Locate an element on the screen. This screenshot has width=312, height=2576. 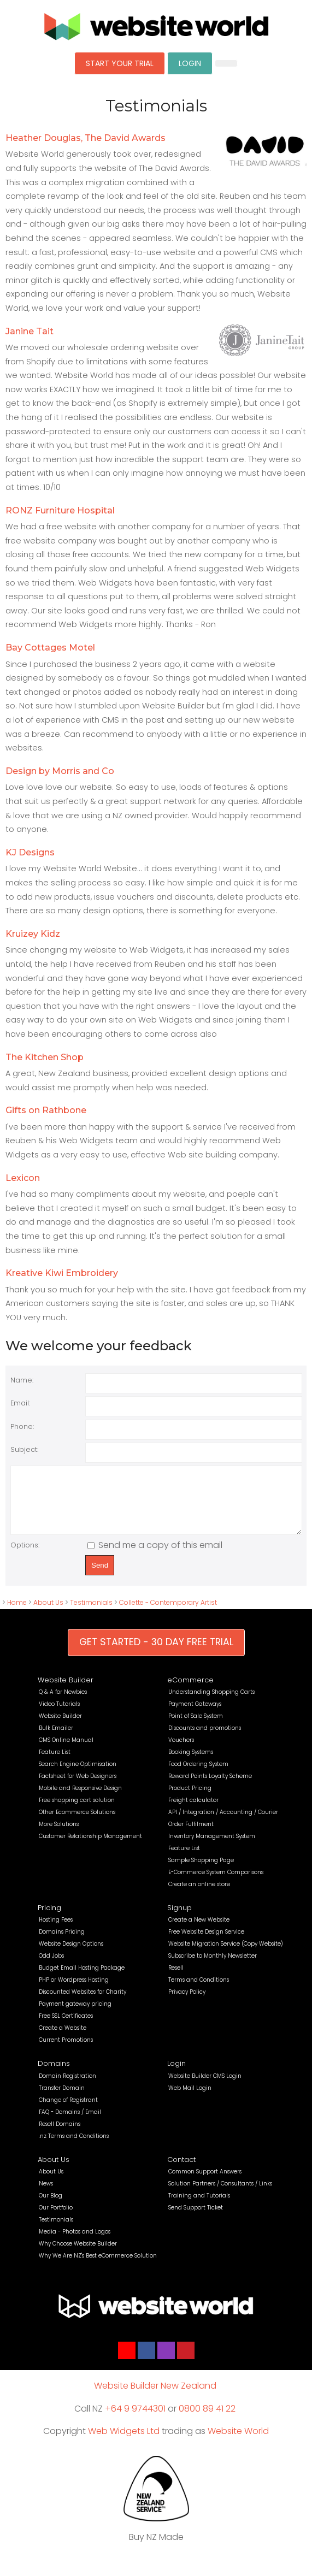
Media - Photos and Logos is located at coordinates (74, 2243).